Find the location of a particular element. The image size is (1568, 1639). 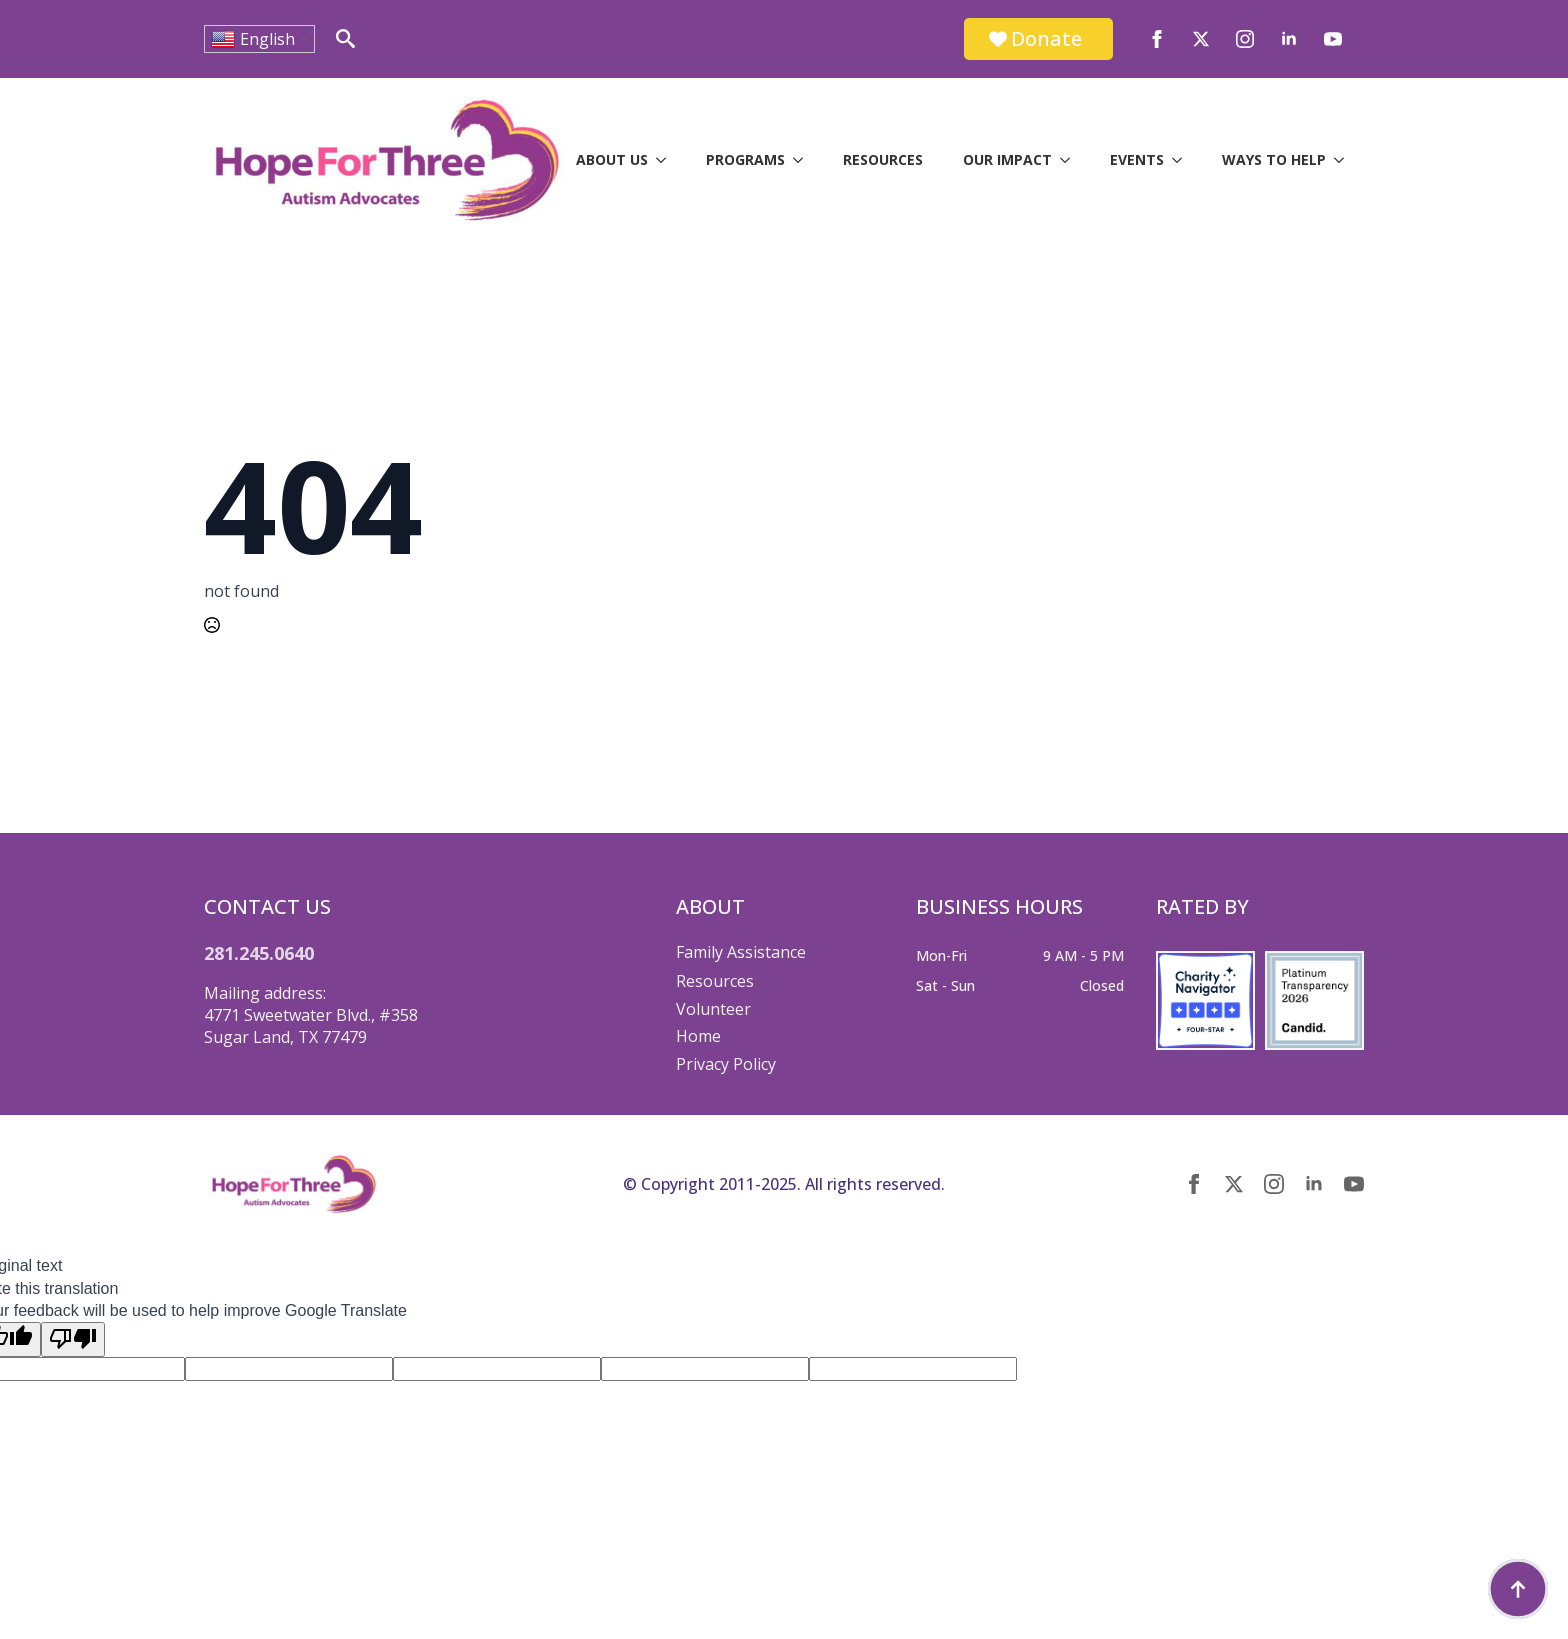

[Poor translation] is located at coordinates (73, 1339).